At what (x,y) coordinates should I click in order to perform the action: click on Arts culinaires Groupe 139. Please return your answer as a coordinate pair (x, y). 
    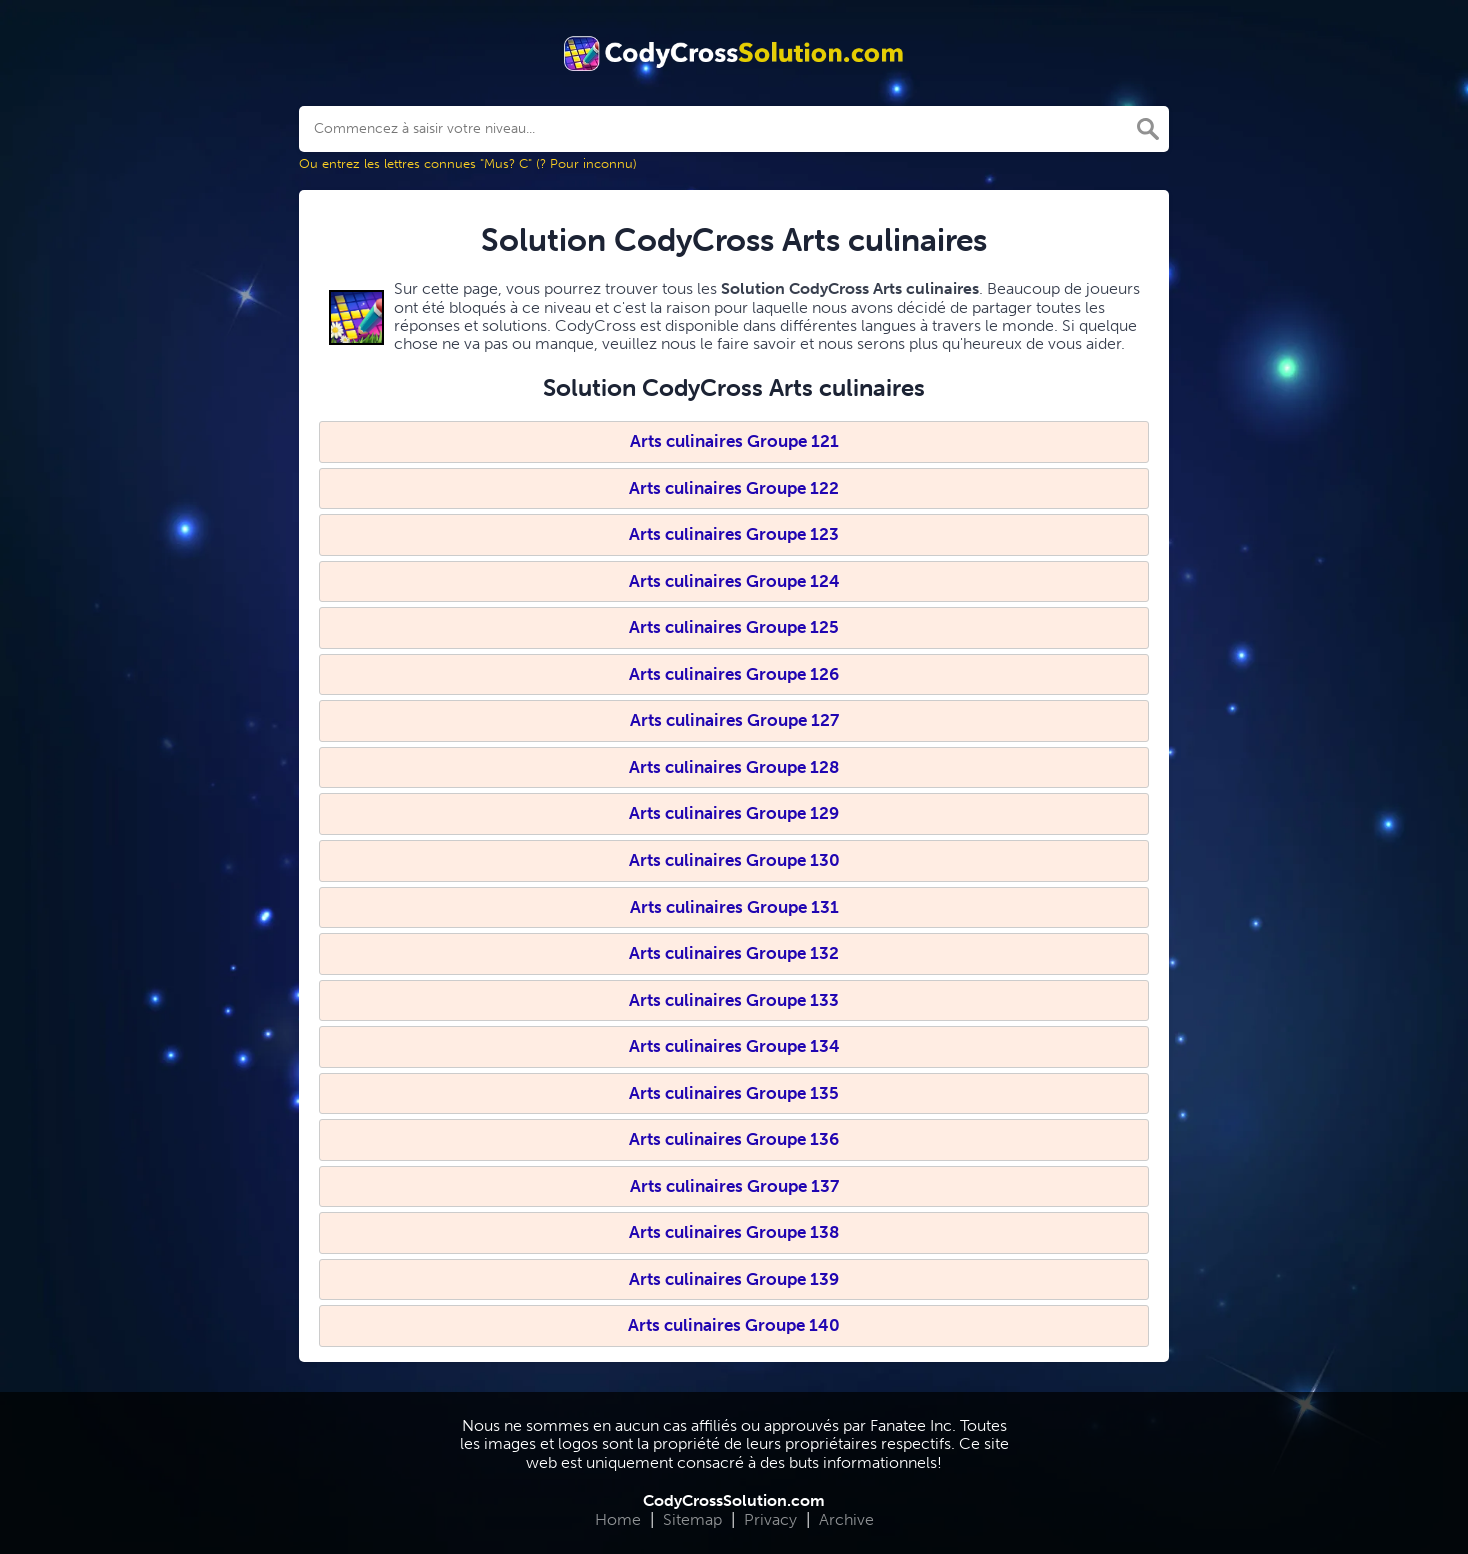
    Looking at the image, I should click on (734, 1279).